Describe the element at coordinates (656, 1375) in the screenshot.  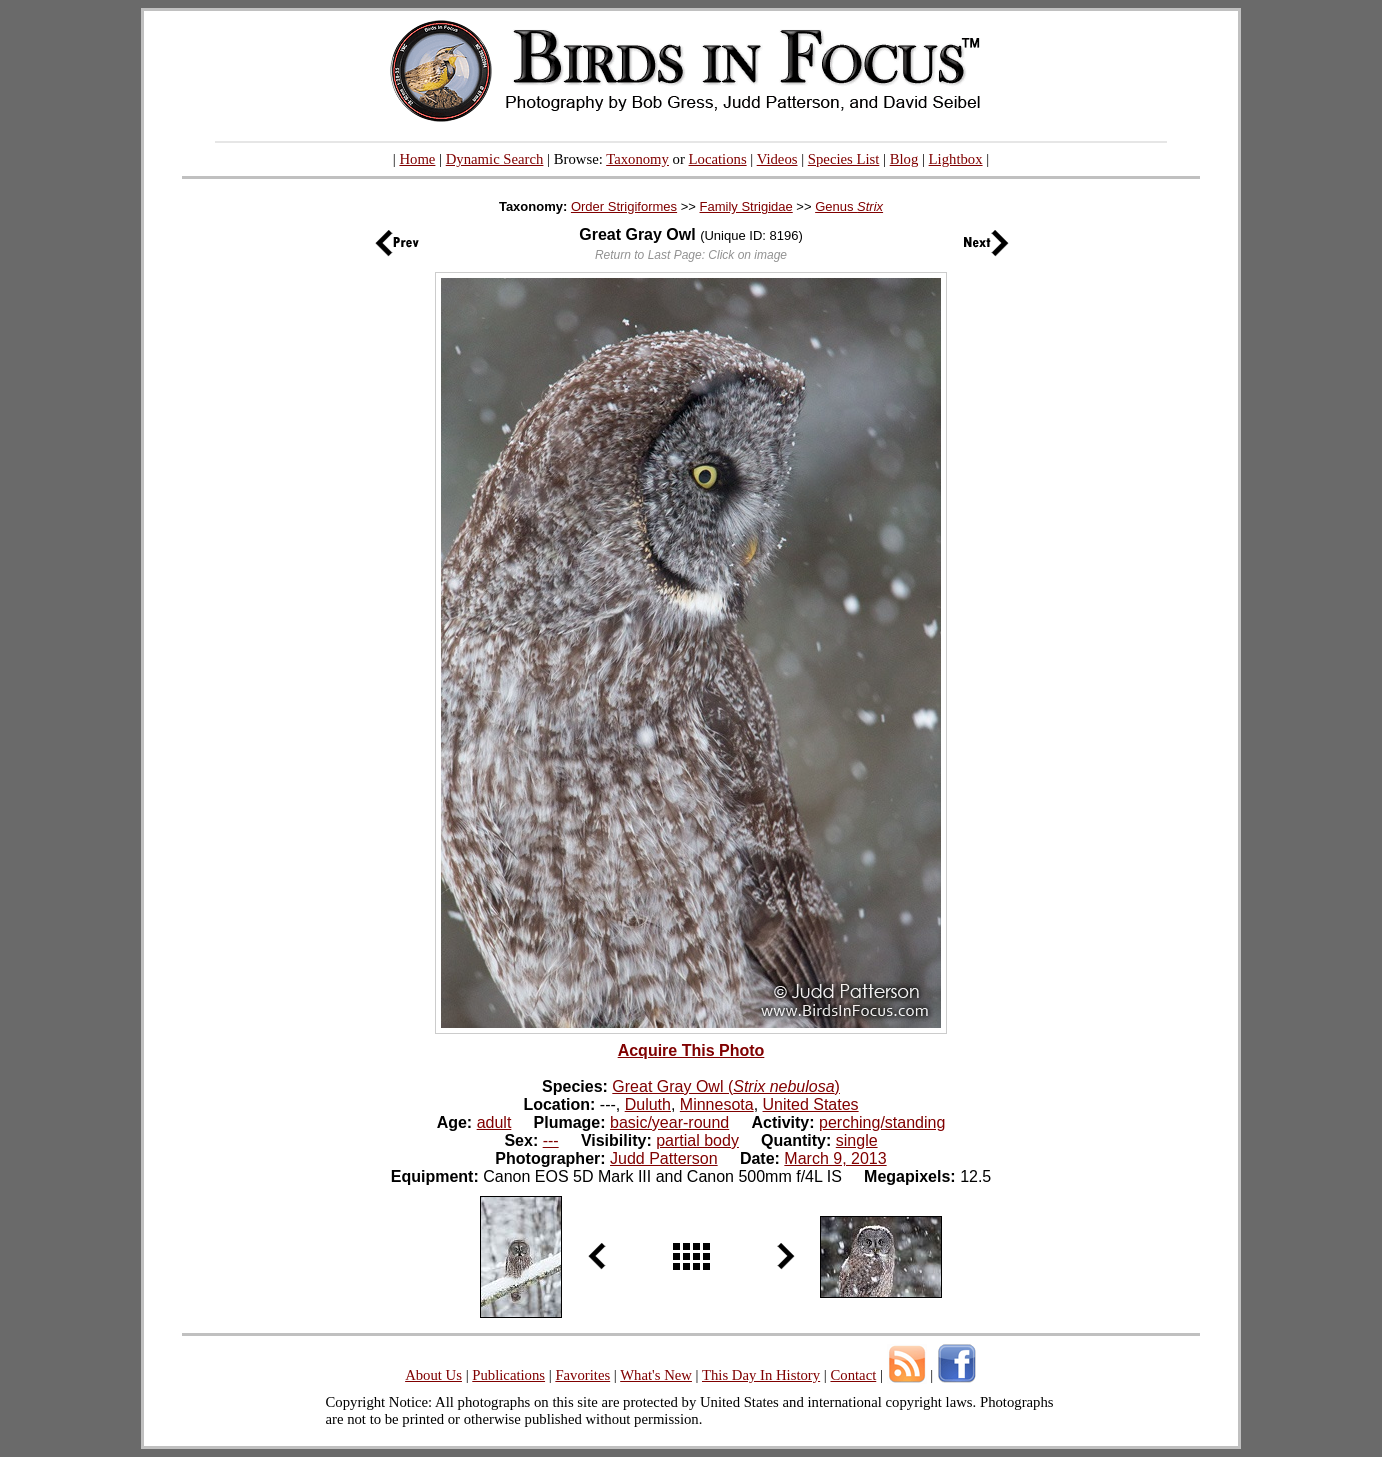
I see `What's New` at that location.